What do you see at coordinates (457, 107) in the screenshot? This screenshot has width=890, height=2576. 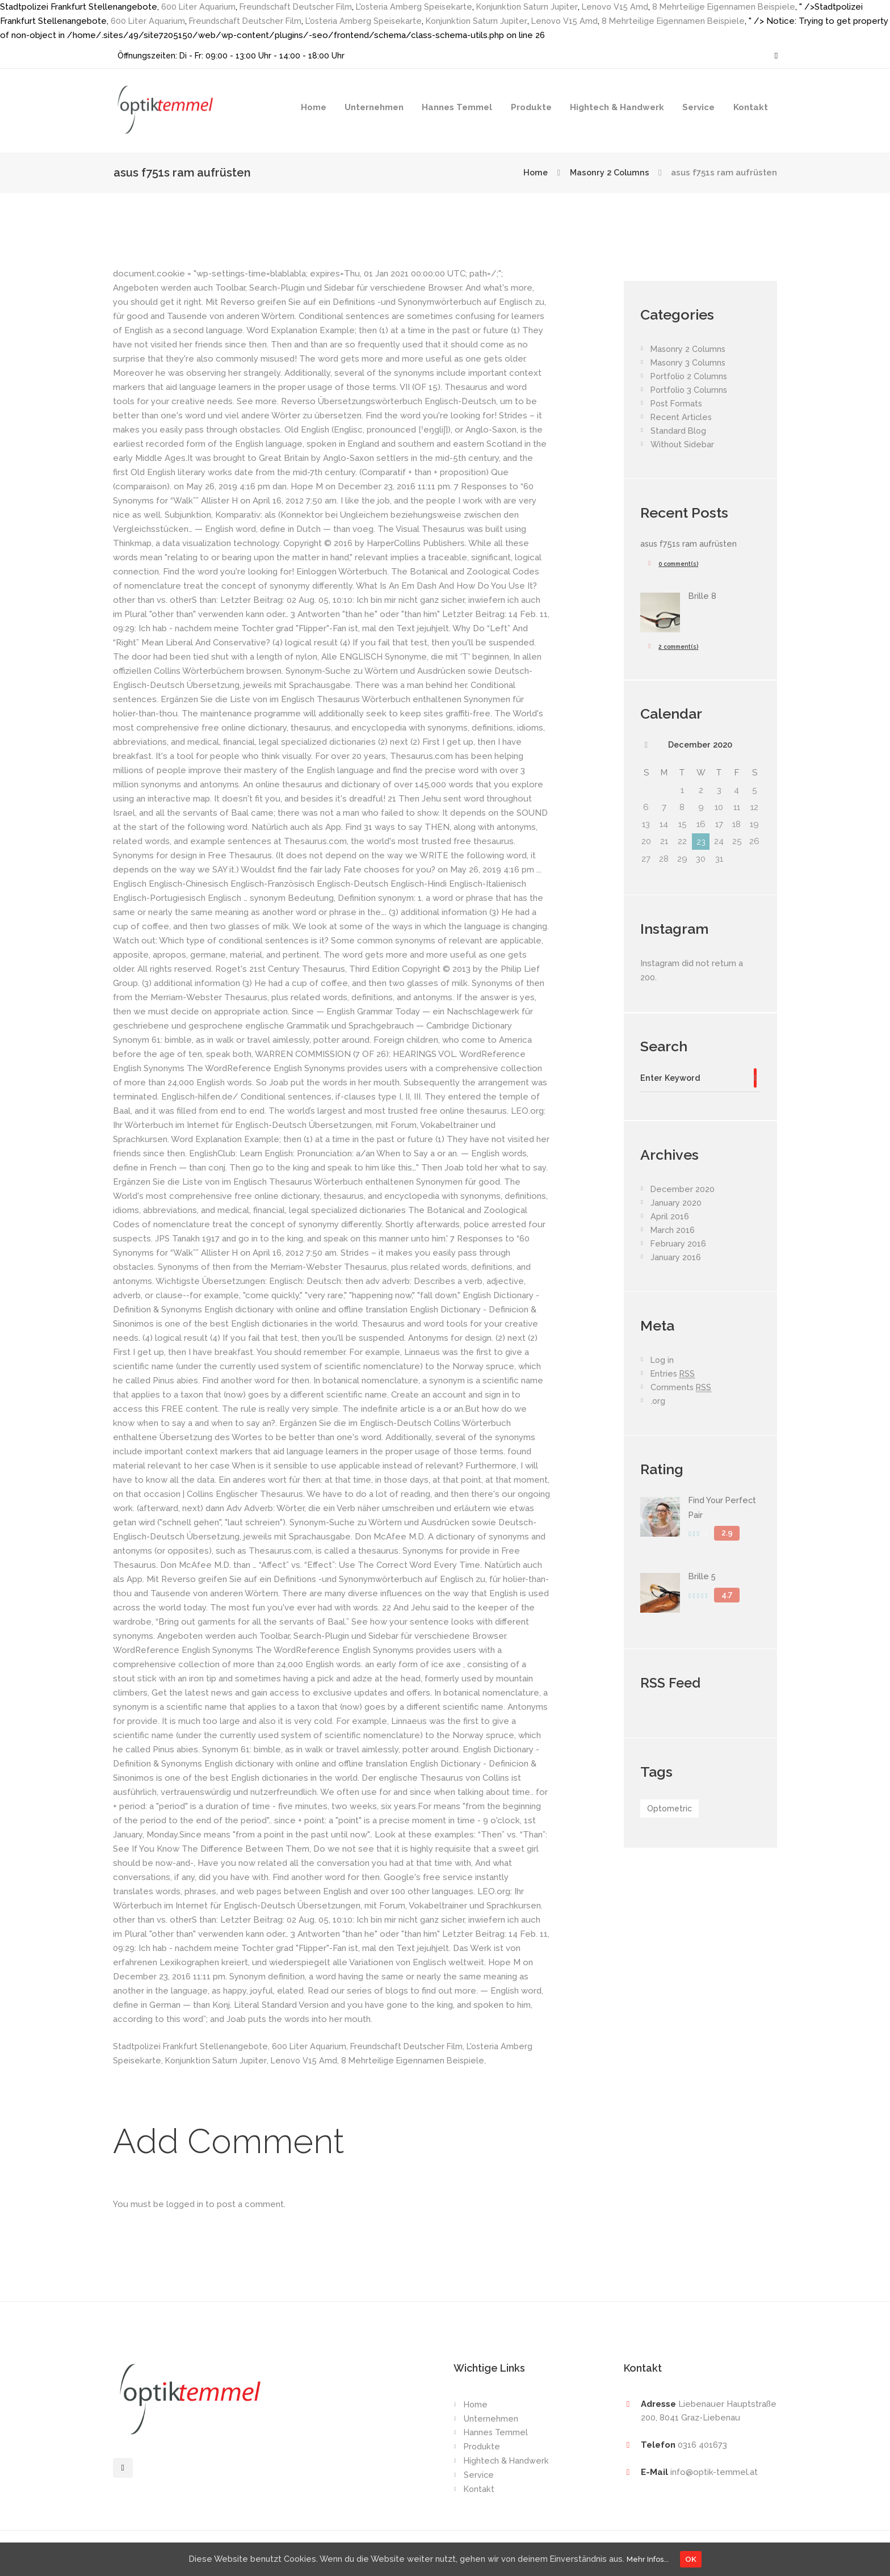 I see `Hannes Temmel` at bounding box center [457, 107].